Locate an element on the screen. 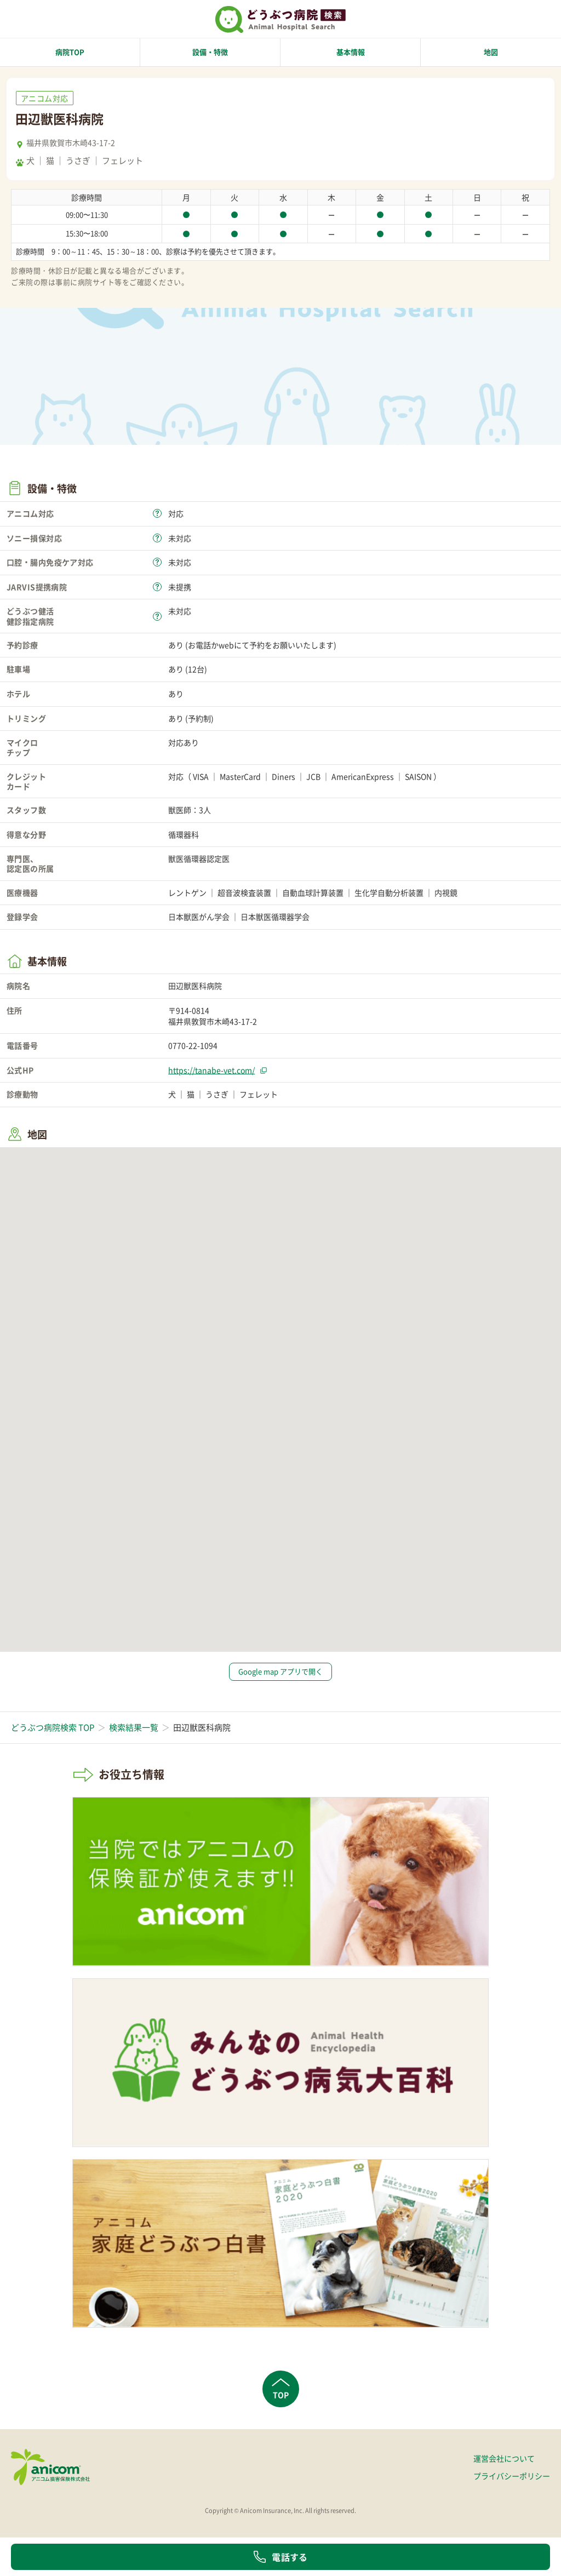 The height and width of the screenshot is (2576, 561). 内視鏡 is located at coordinates (445, 892).